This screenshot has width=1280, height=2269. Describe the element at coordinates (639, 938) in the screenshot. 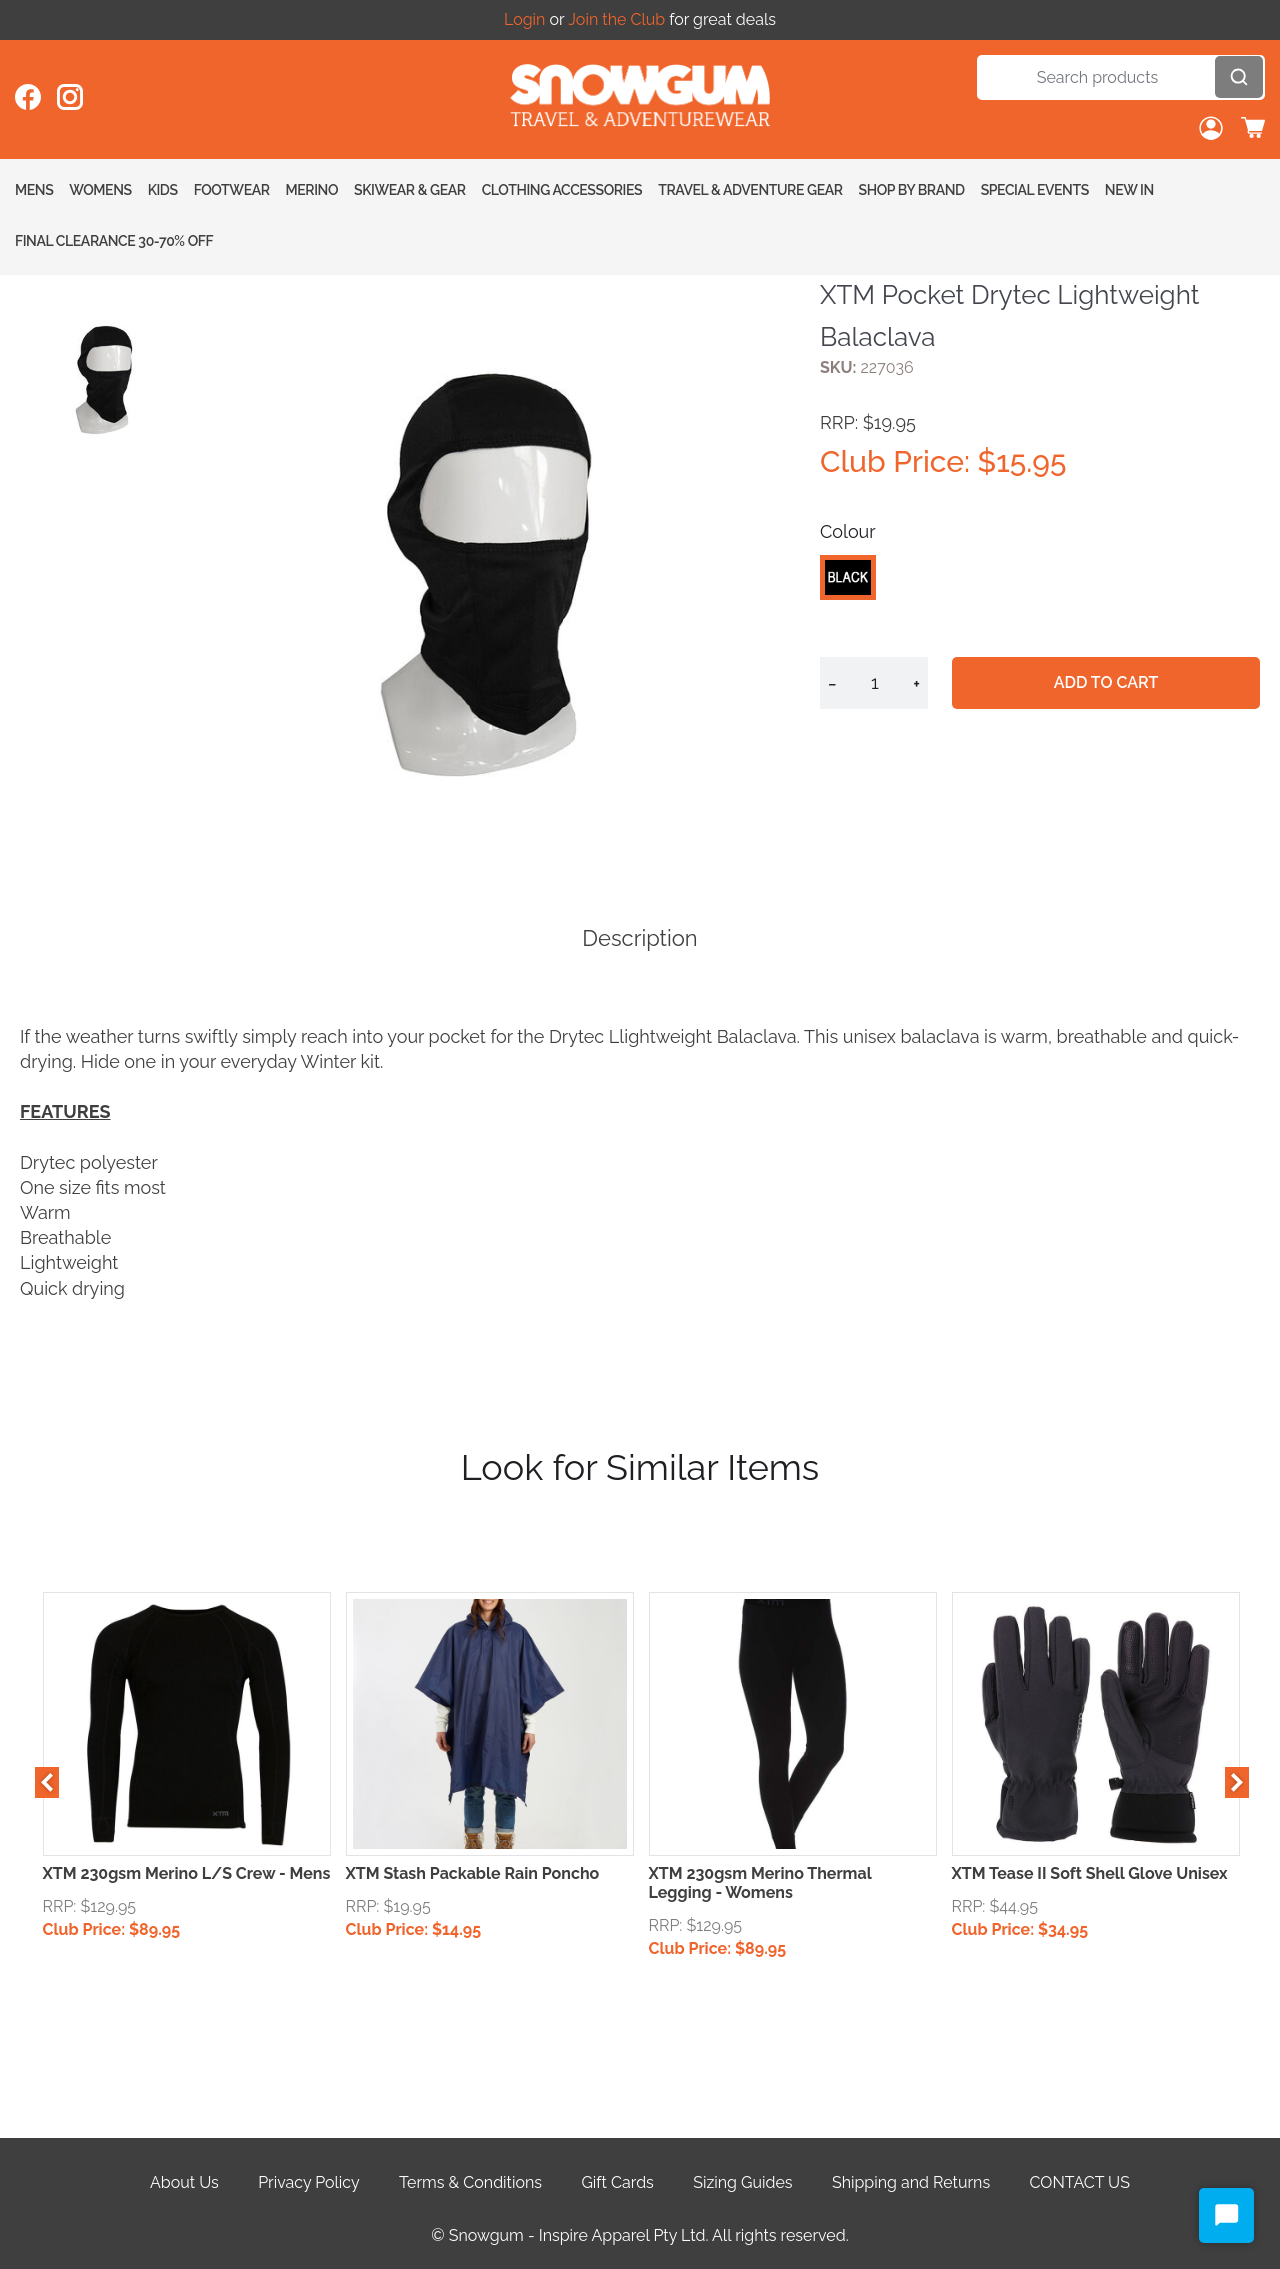

I see `Description` at that location.